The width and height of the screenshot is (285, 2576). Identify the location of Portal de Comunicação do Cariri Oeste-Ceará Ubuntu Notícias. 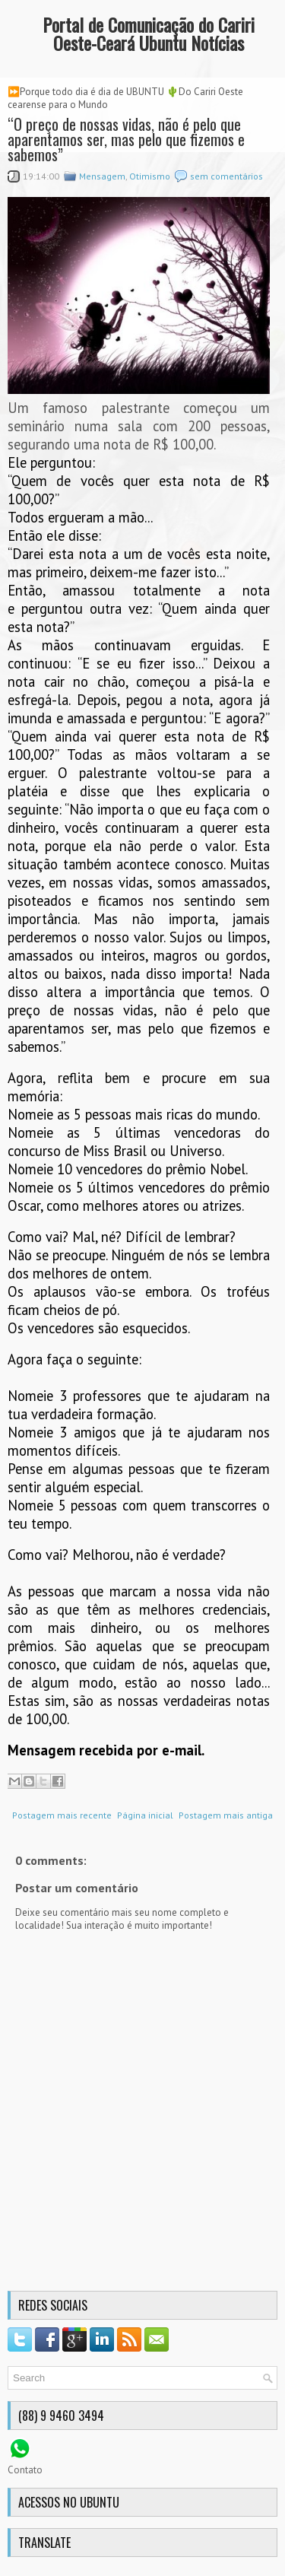
(149, 33).